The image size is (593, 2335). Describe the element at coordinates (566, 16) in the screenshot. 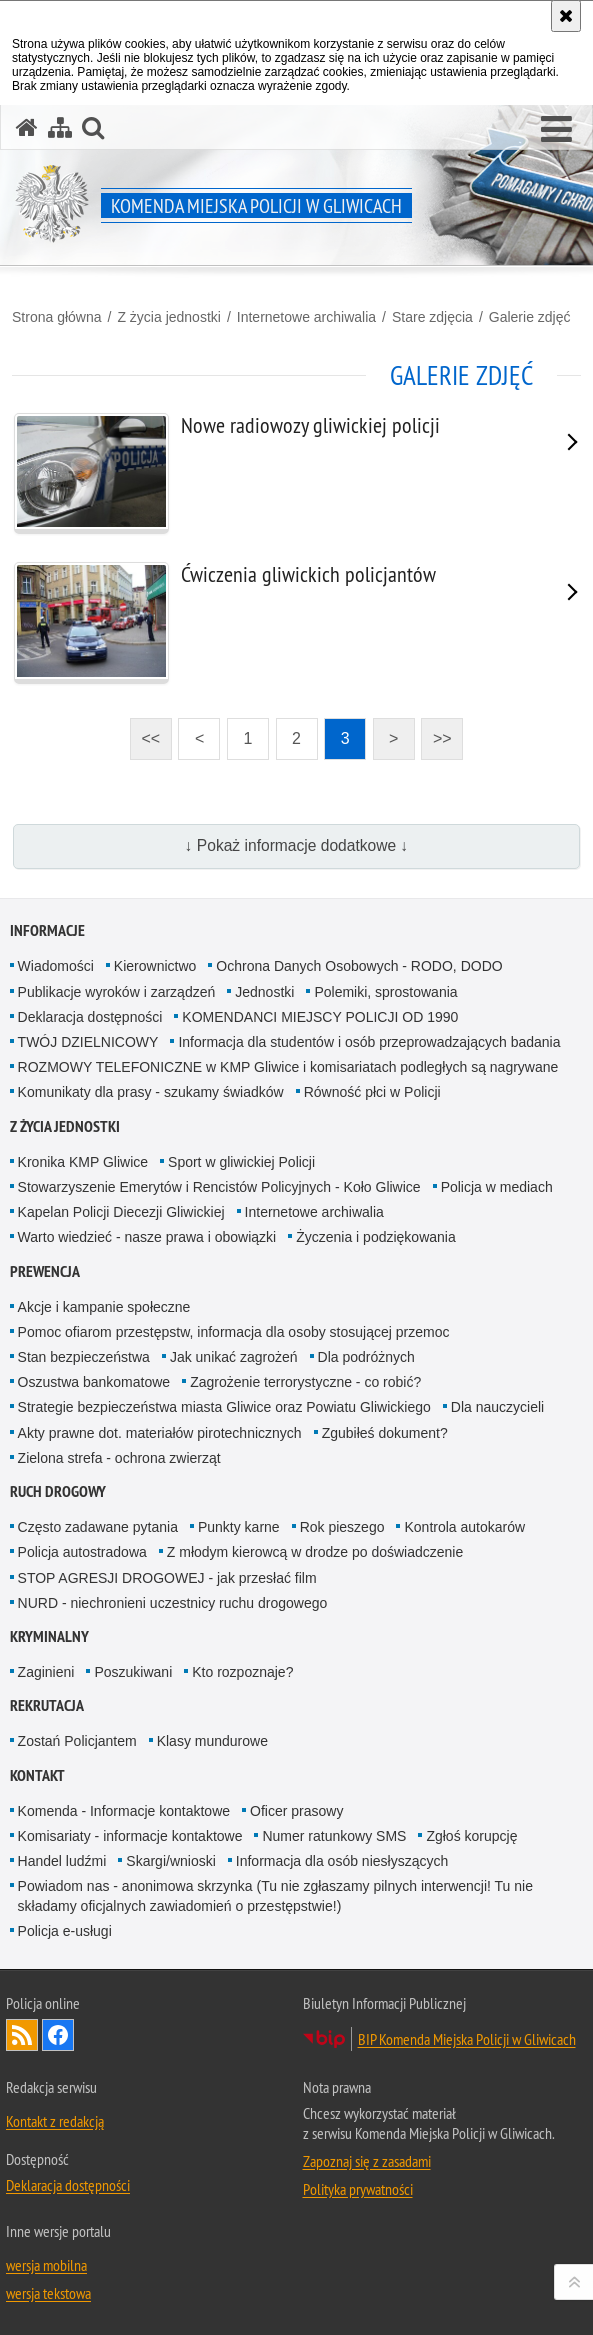

I see `[Akceptuję politykę dotyczącą wykorzystania plików cookies. Zamknij komunikat.]` at that location.